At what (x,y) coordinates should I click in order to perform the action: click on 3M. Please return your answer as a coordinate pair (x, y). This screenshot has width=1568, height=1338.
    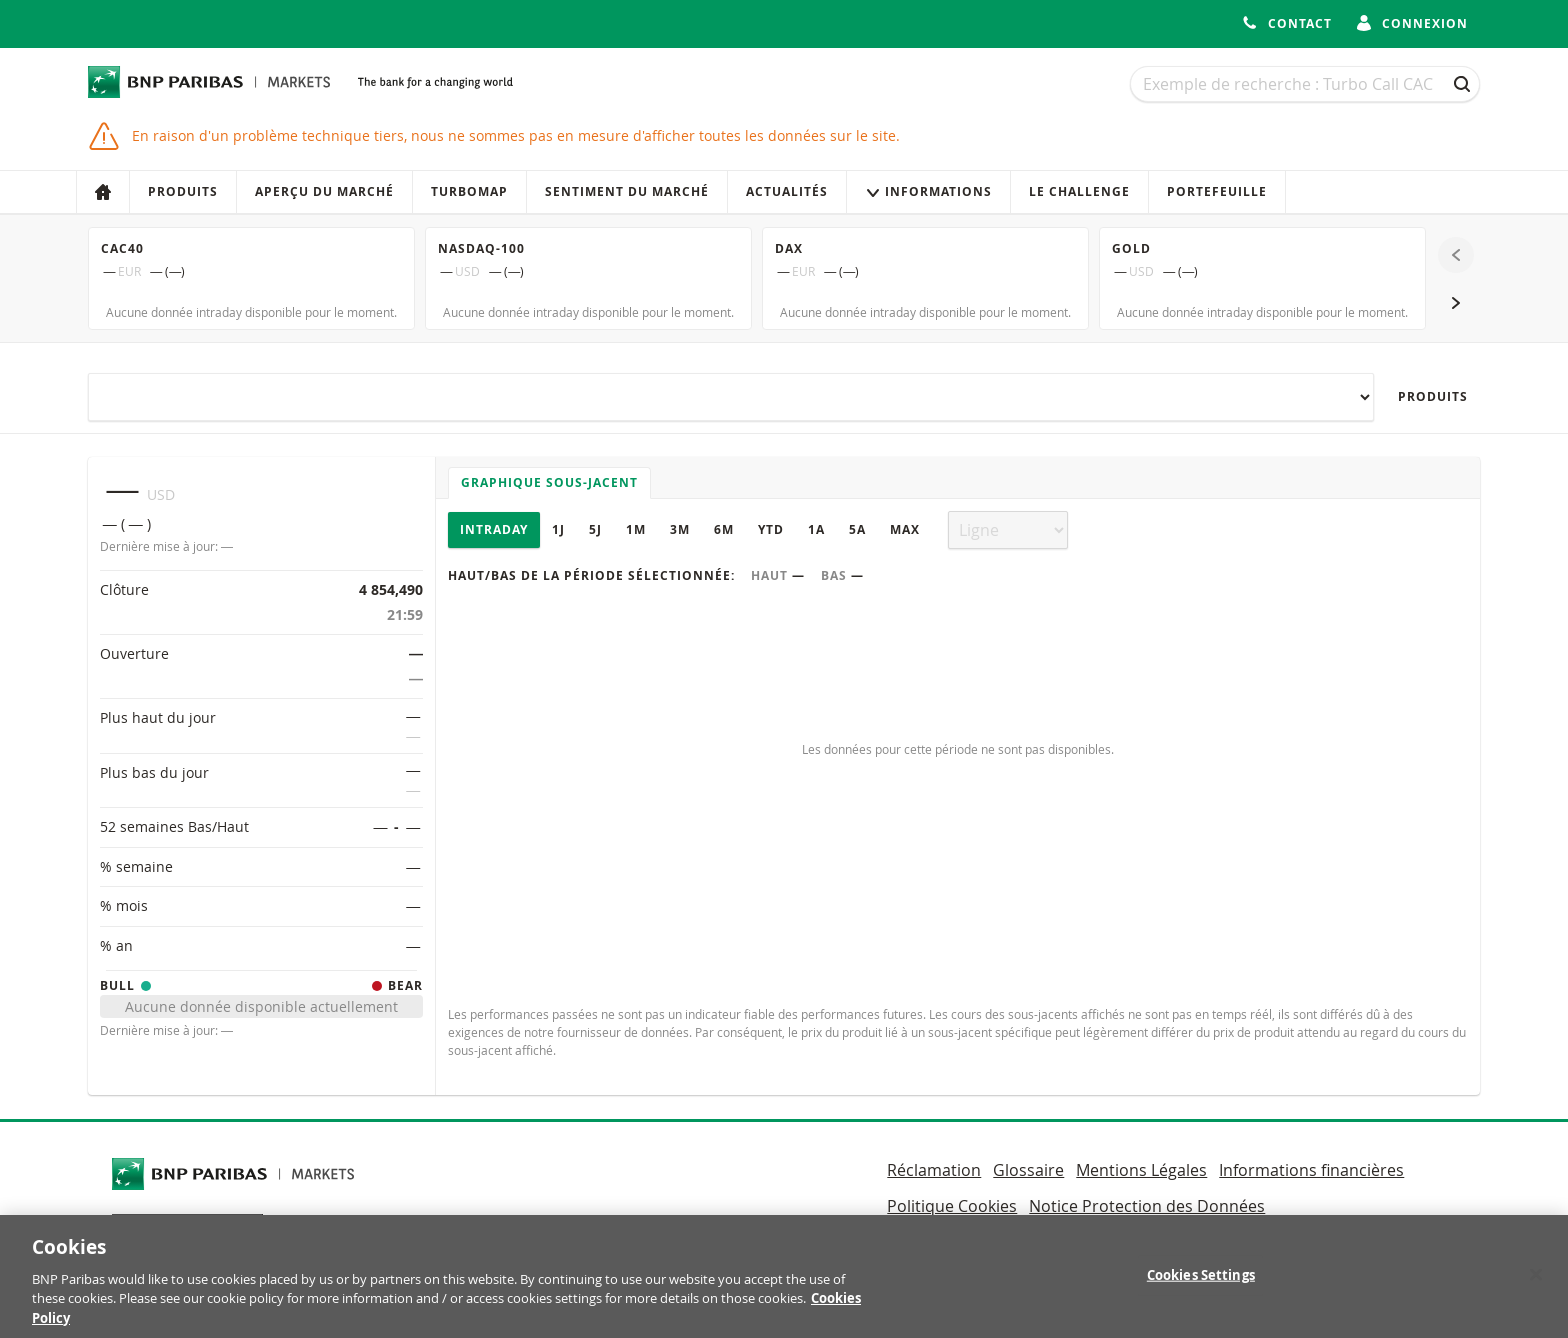
    Looking at the image, I should click on (680, 529).